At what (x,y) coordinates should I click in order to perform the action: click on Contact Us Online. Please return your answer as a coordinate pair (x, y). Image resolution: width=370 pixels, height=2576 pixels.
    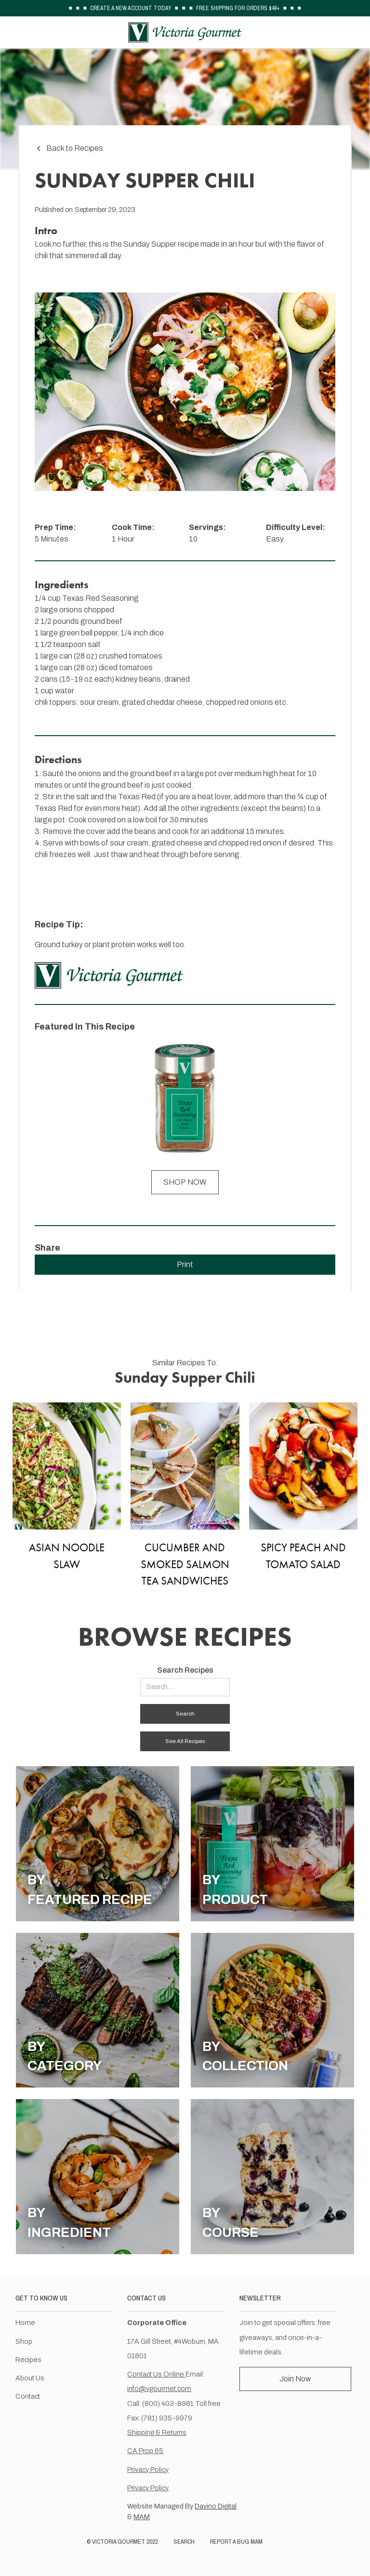
    Looking at the image, I should click on (156, 2374).